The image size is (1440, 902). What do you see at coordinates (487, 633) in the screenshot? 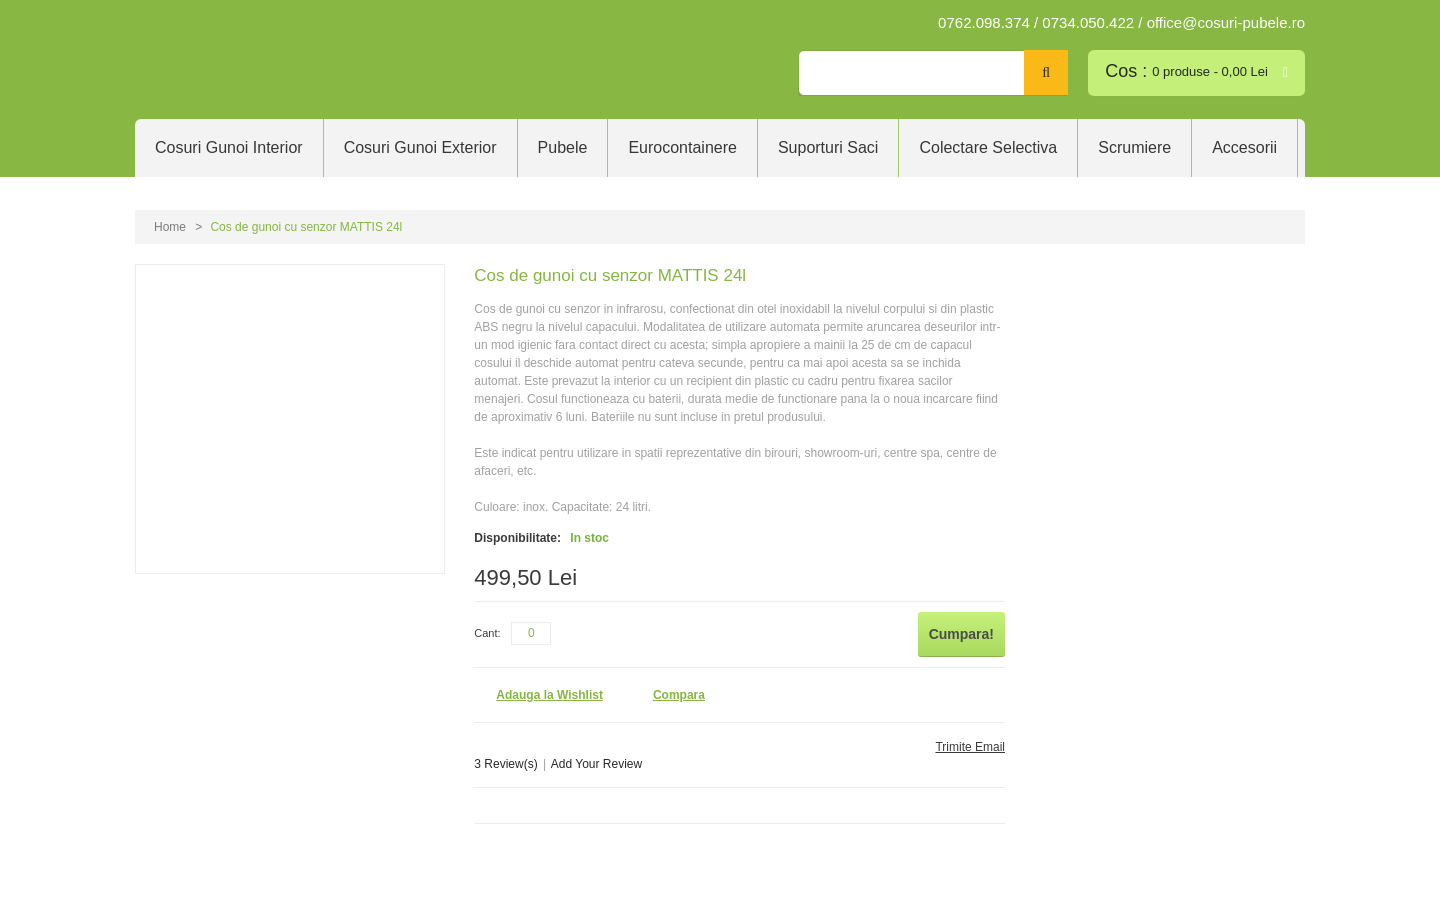
I see `Cant:` at bounding box center [487, 633].